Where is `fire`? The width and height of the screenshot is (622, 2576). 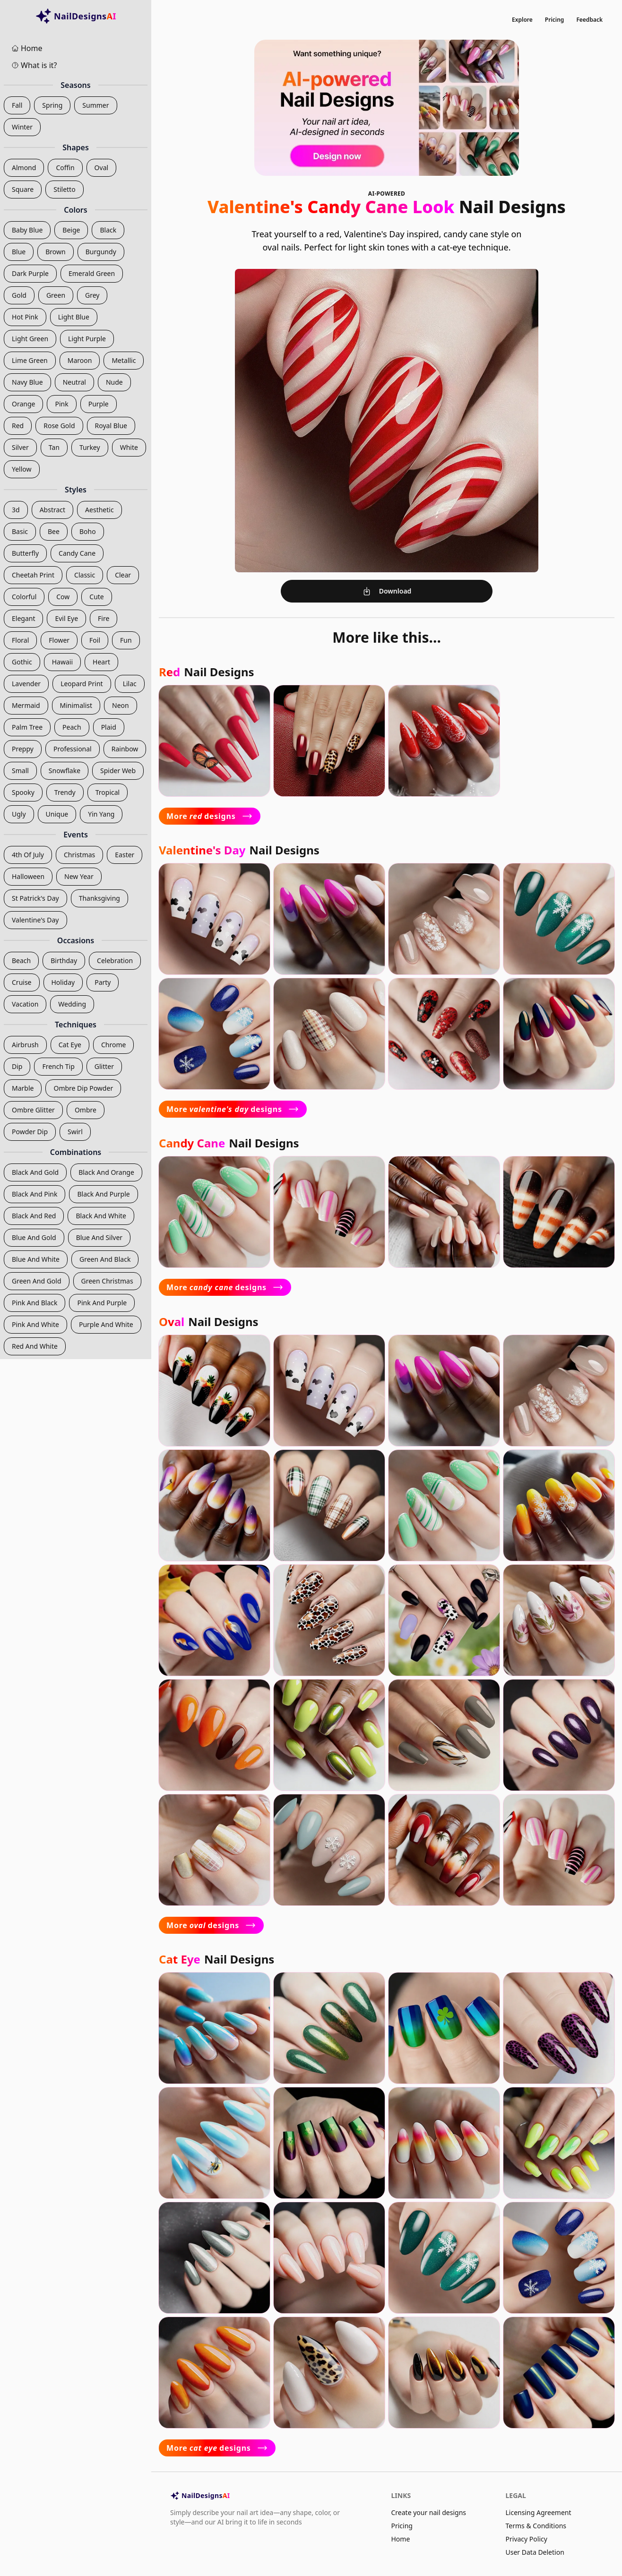 fire is located at coordinates (103, 618).